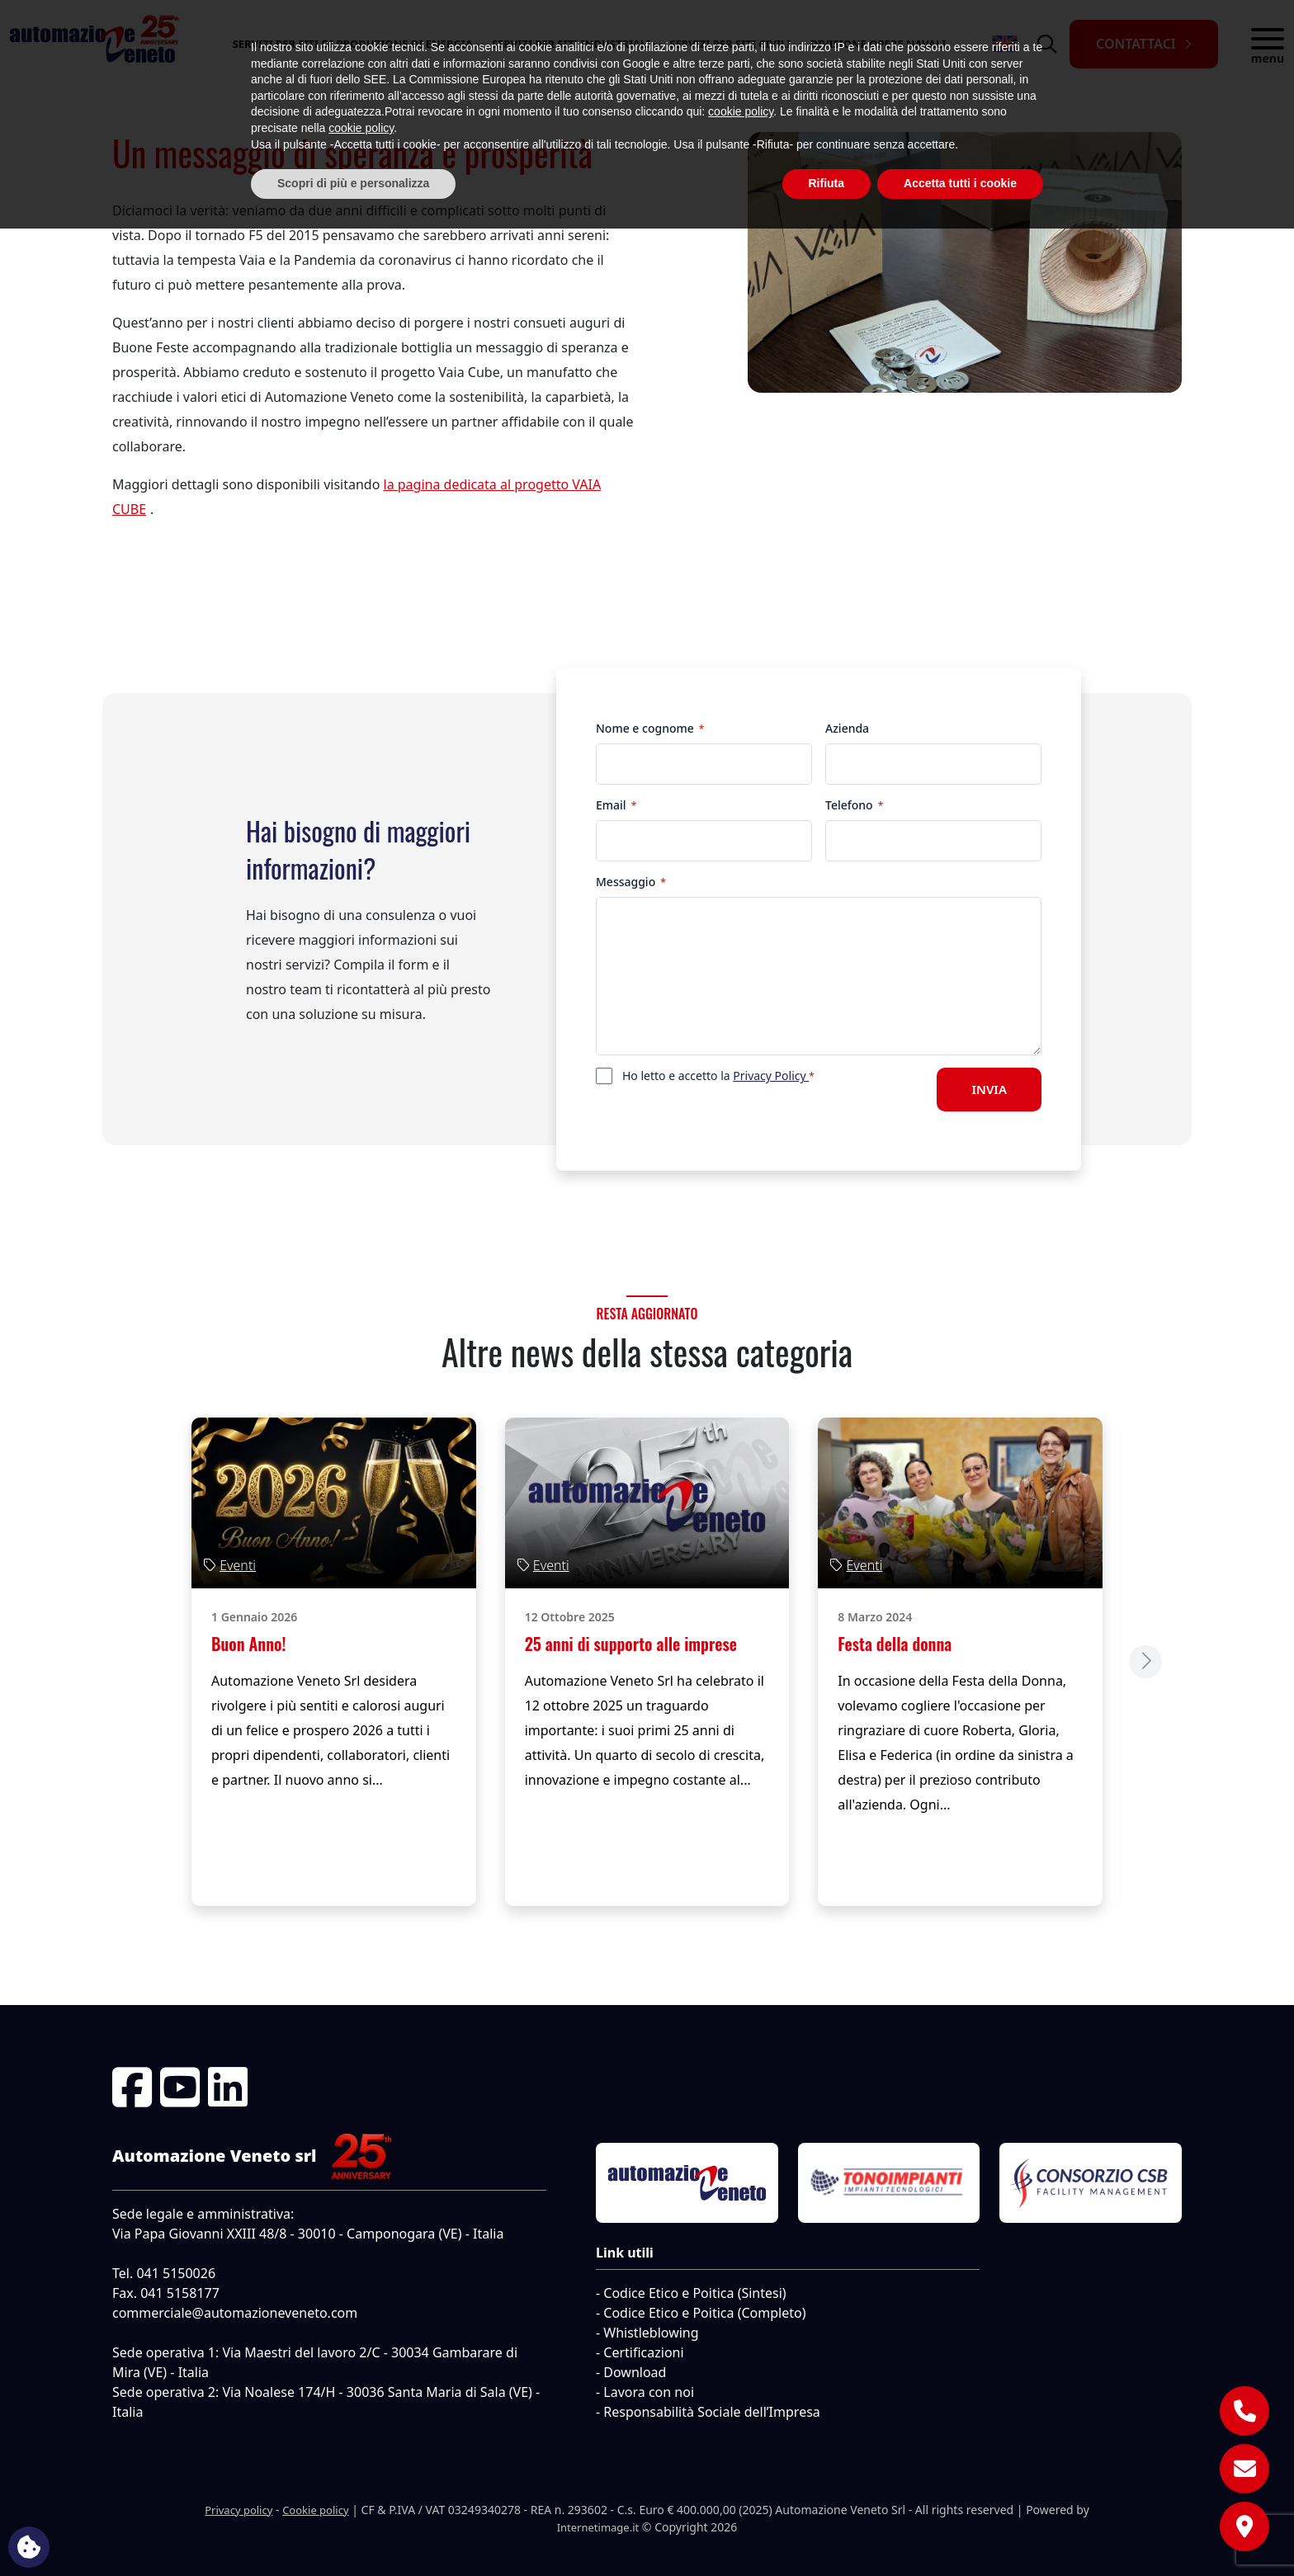 This screenshot has height=2576, width=1294. I want to click on Scopri di più e personalizza [button], so click(353, 2530).